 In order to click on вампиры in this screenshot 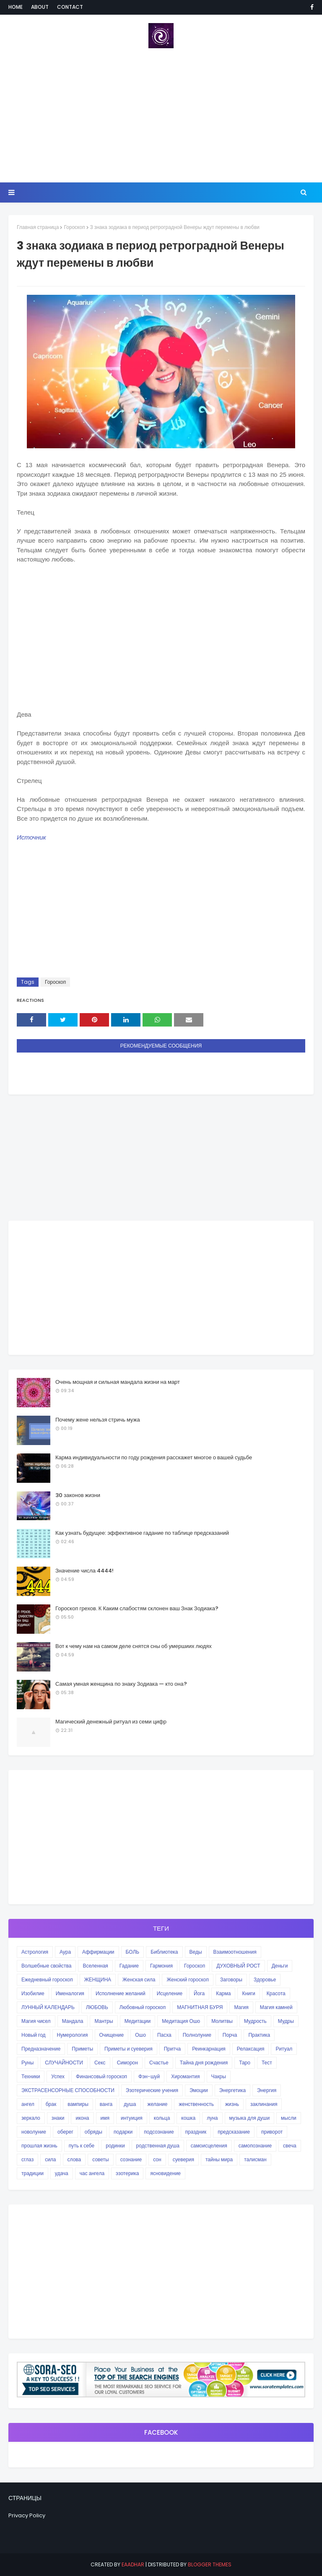, I will do `click(78, 2104)`.